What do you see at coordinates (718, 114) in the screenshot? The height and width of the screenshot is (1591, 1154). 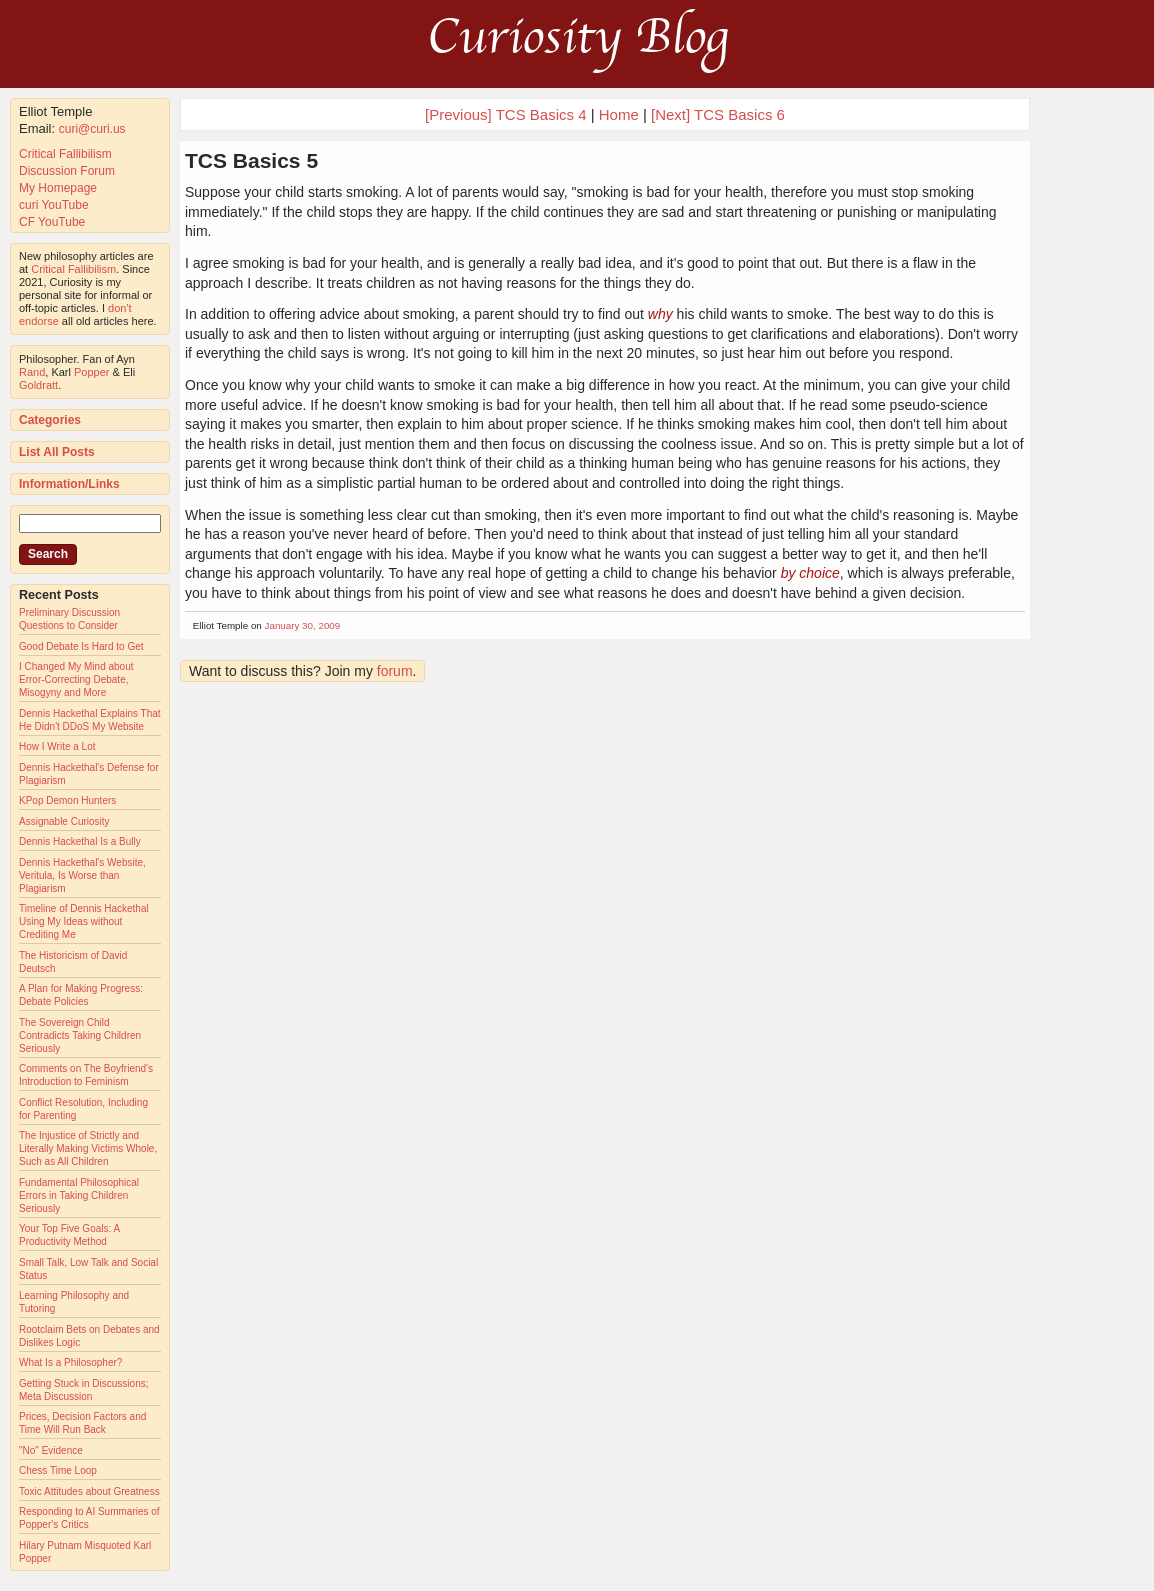 I see `[Next] TCS Basics 6` at bounding box center [718, 114].